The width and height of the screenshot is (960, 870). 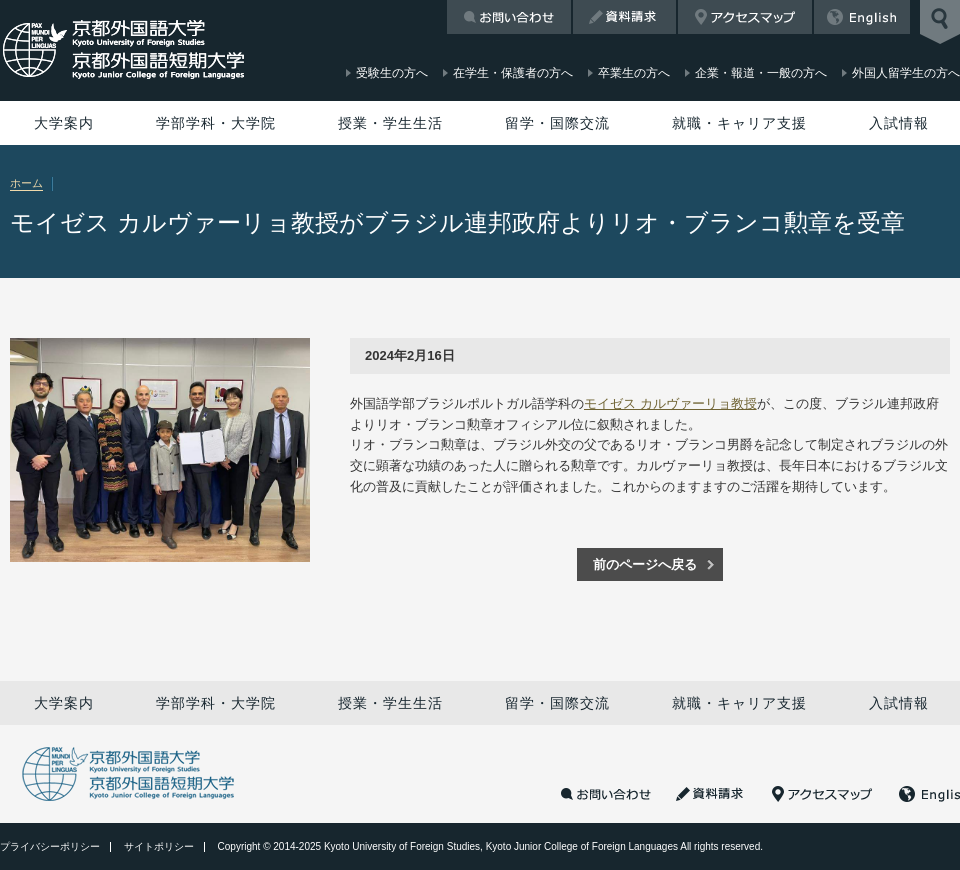 What do you see at coordinates (159, 846) in the screenshot?
I see `サイトポリシー` at bounding box center [159, 846].